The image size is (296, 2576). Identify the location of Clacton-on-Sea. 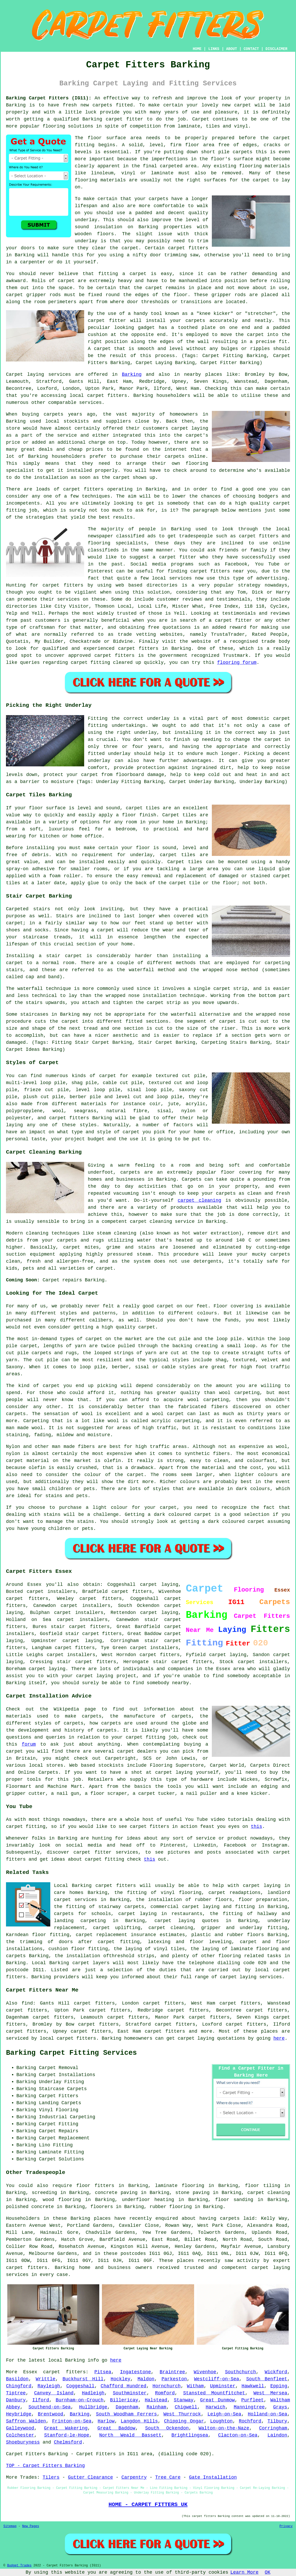
(237, 2435).